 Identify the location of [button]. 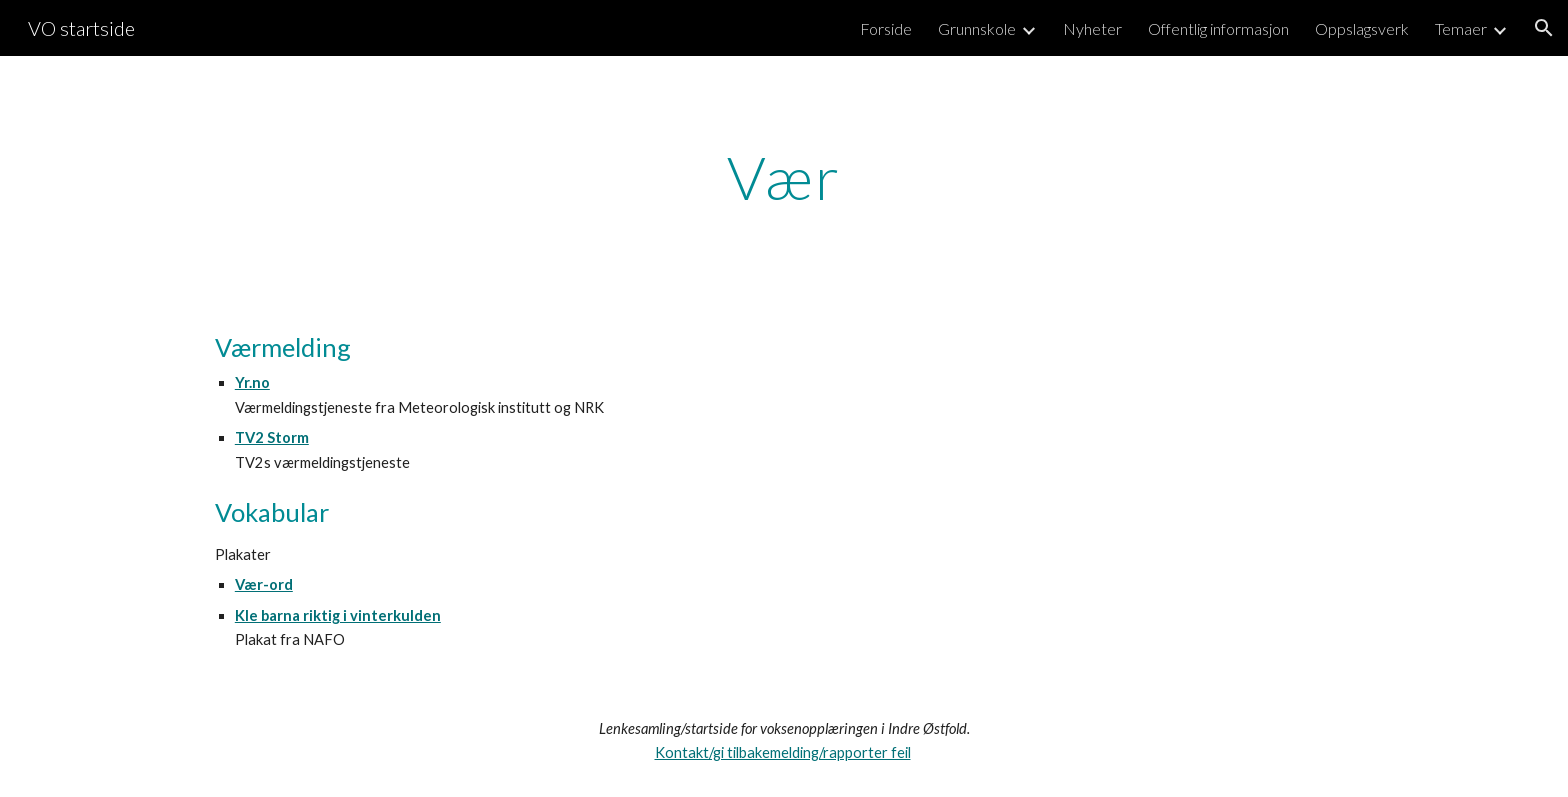
(1544, 28).